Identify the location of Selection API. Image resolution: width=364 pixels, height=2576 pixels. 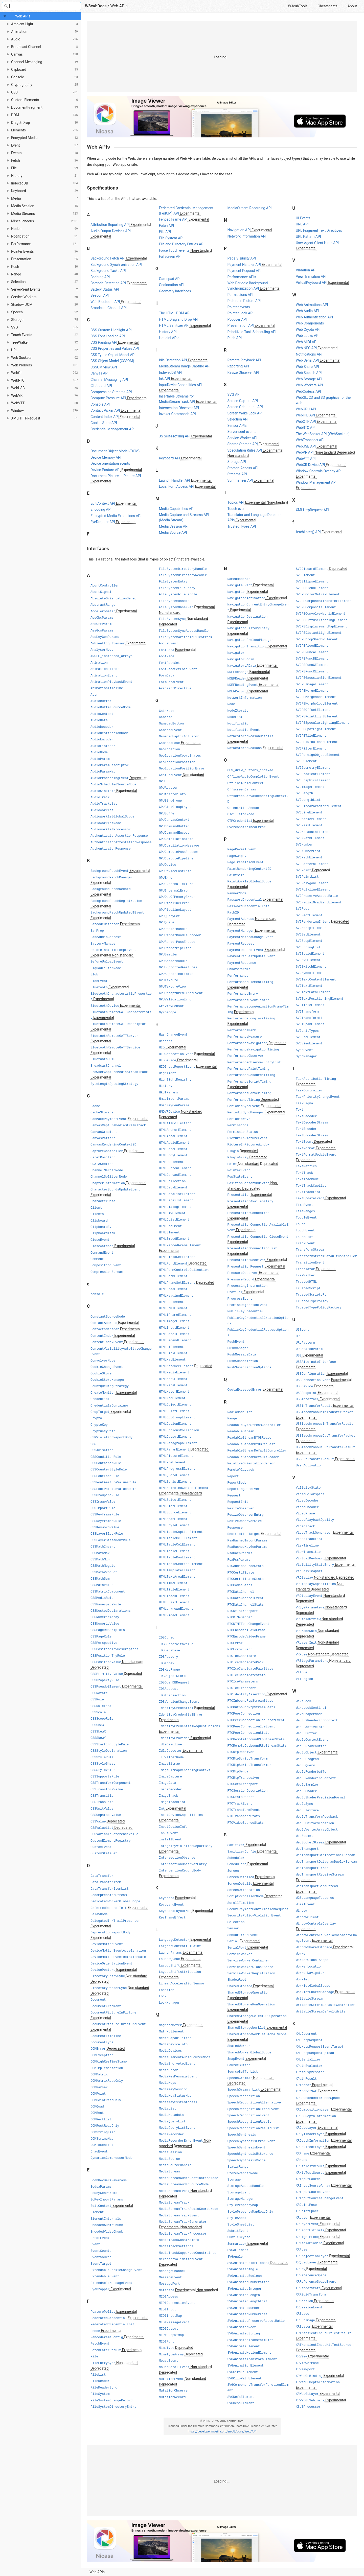
(238, 419).